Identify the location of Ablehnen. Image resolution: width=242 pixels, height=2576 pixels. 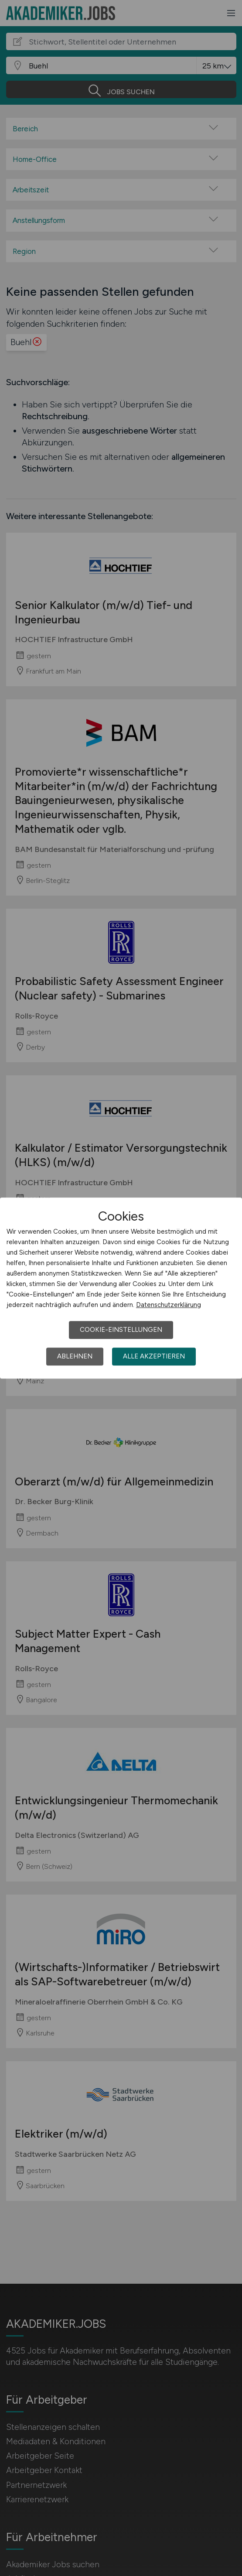
(74, 1356).